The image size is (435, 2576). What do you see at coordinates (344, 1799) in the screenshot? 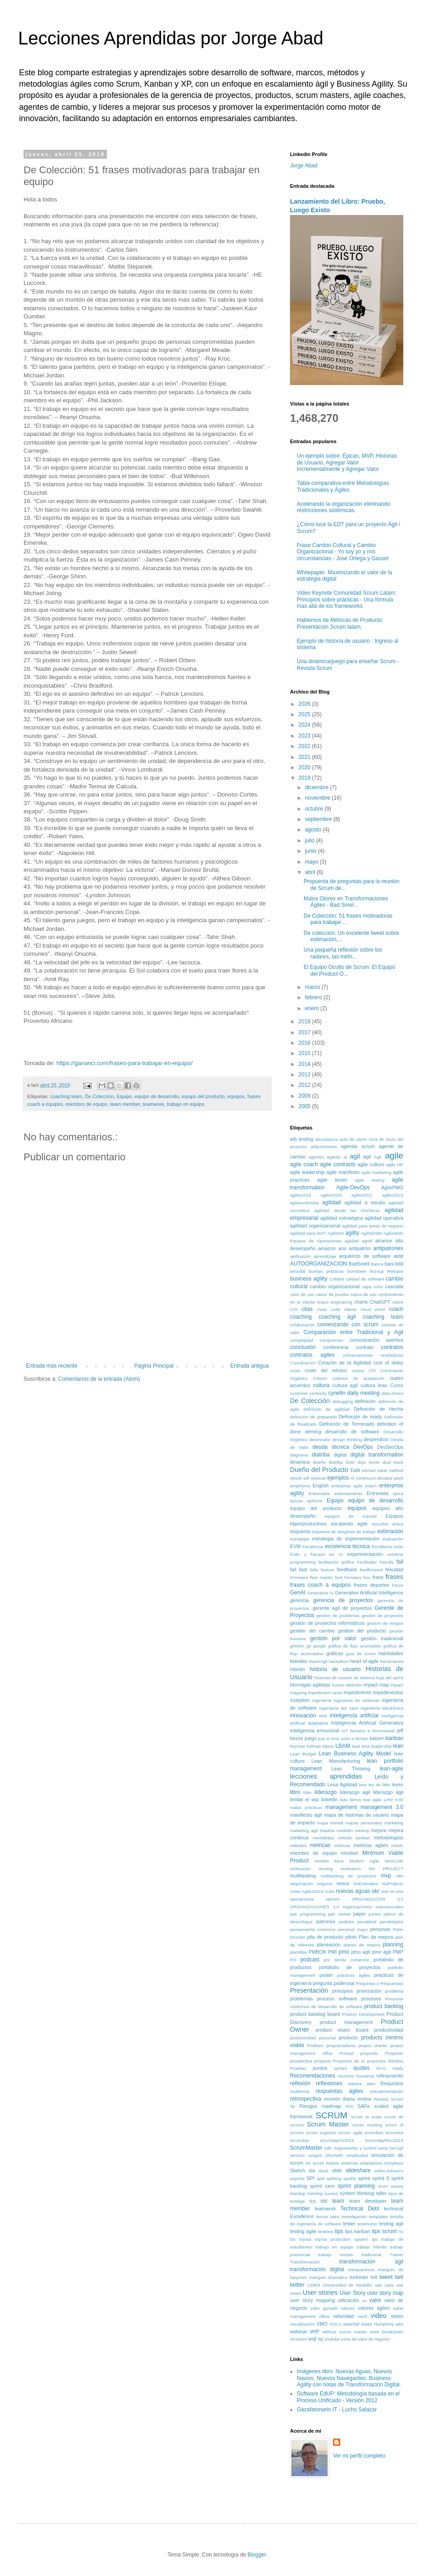
I see `listo` at bounding box center [344, 1799].